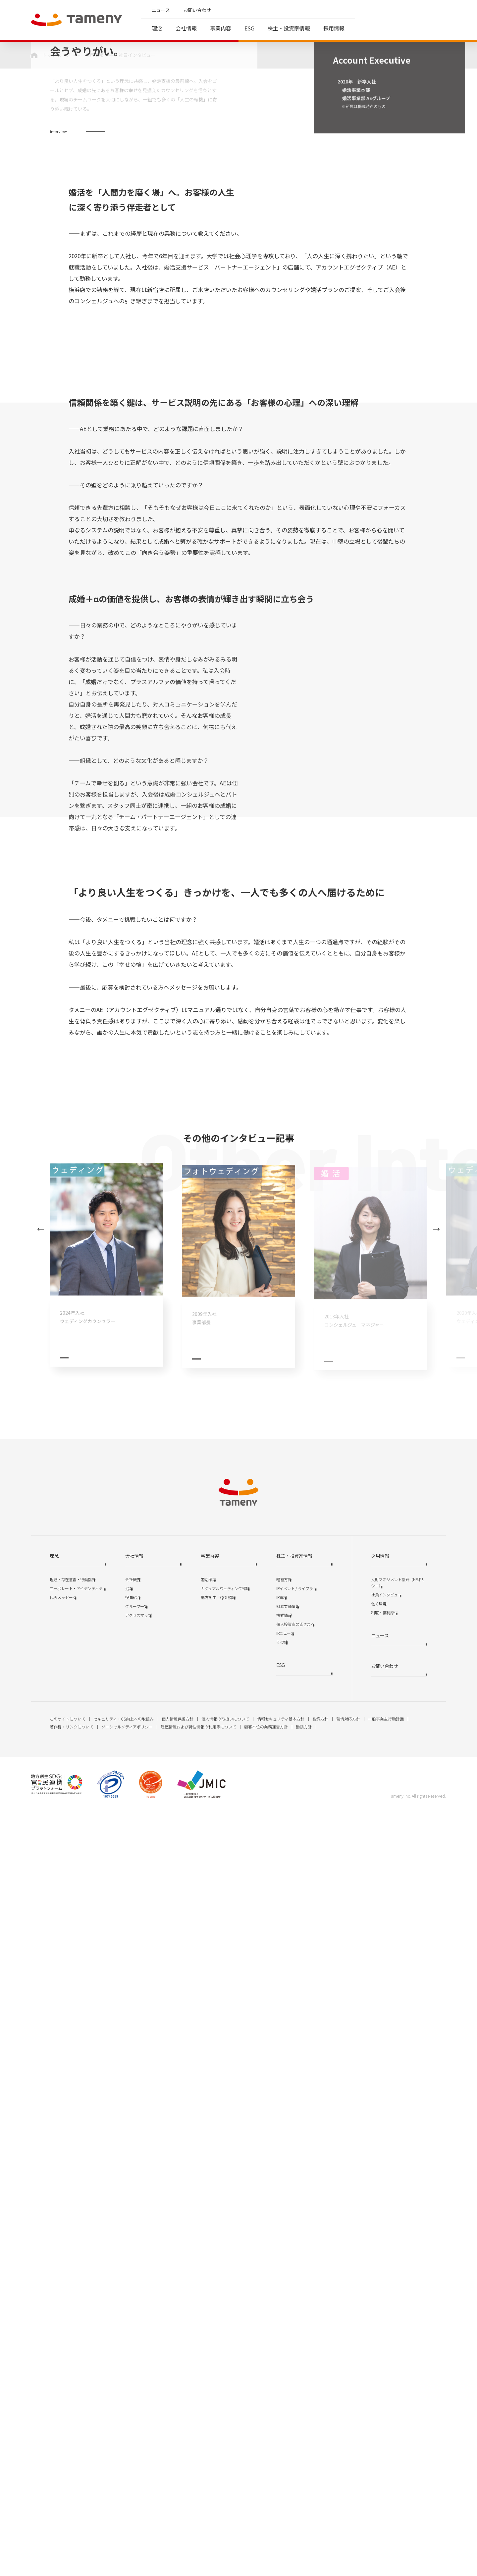  Describe the element at coordinates (285, 2397) in the screenshot. I see `IRニュース` at that location.